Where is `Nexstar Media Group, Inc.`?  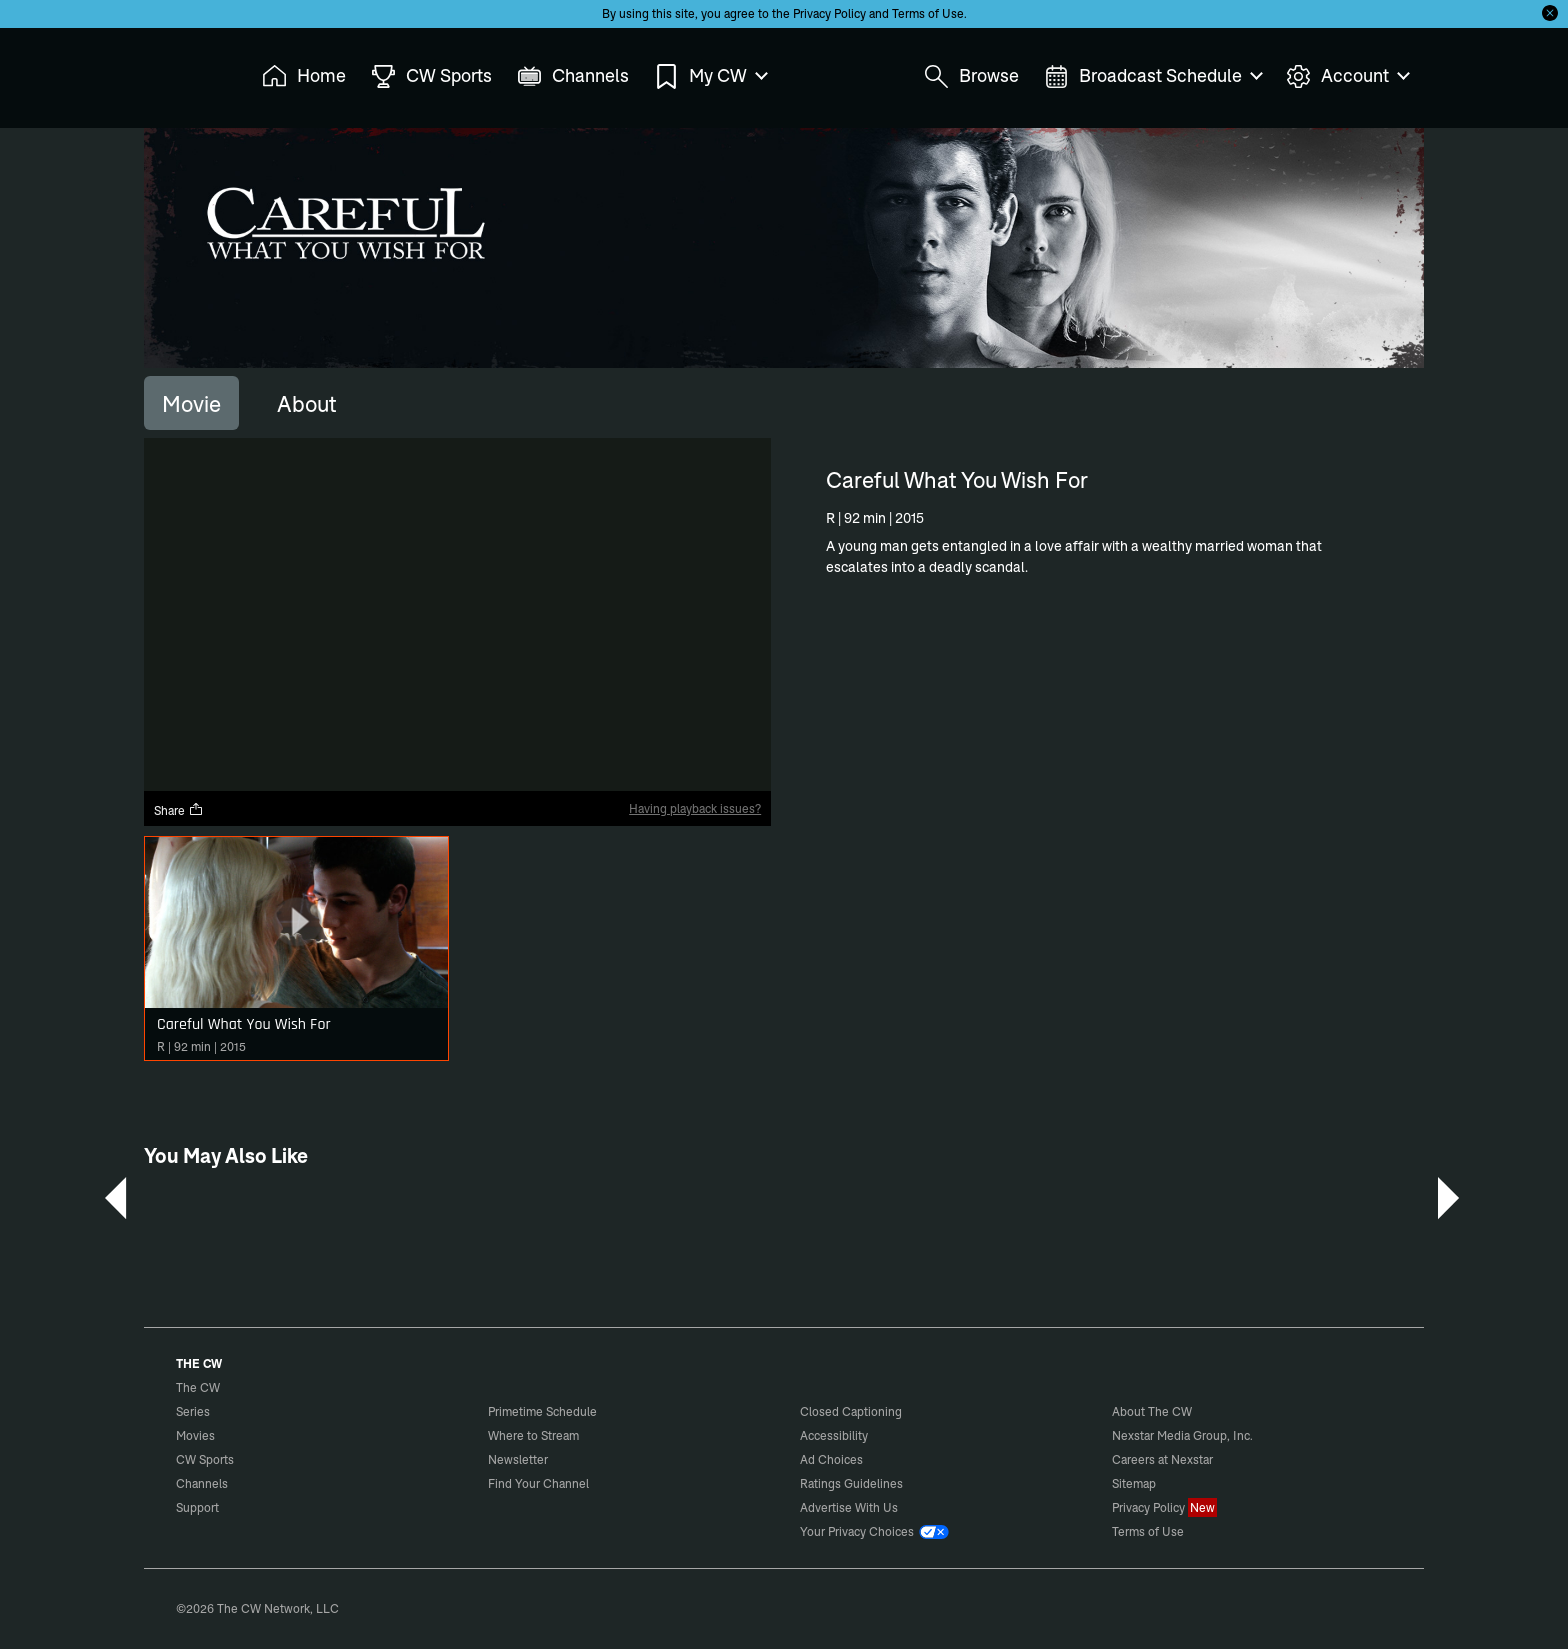 Nexstar Media Group, Inc. is located at coordinates (1182, 1435).